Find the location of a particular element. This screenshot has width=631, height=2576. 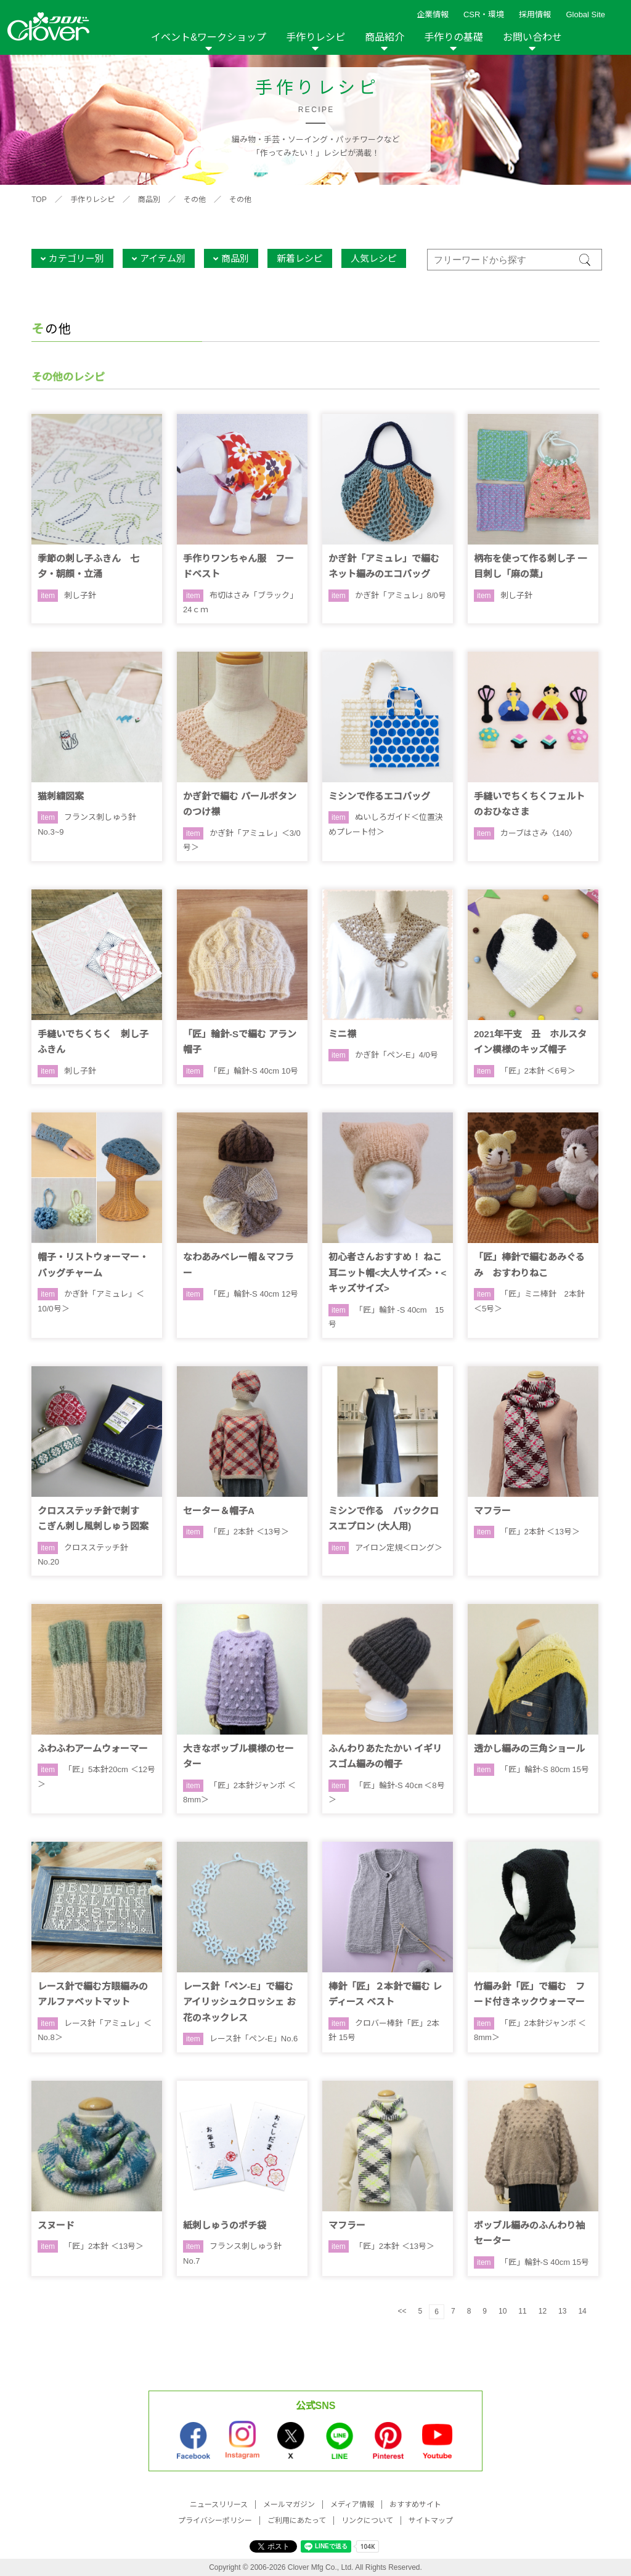

カテゴリー別 is located at coordinates (76, 258).